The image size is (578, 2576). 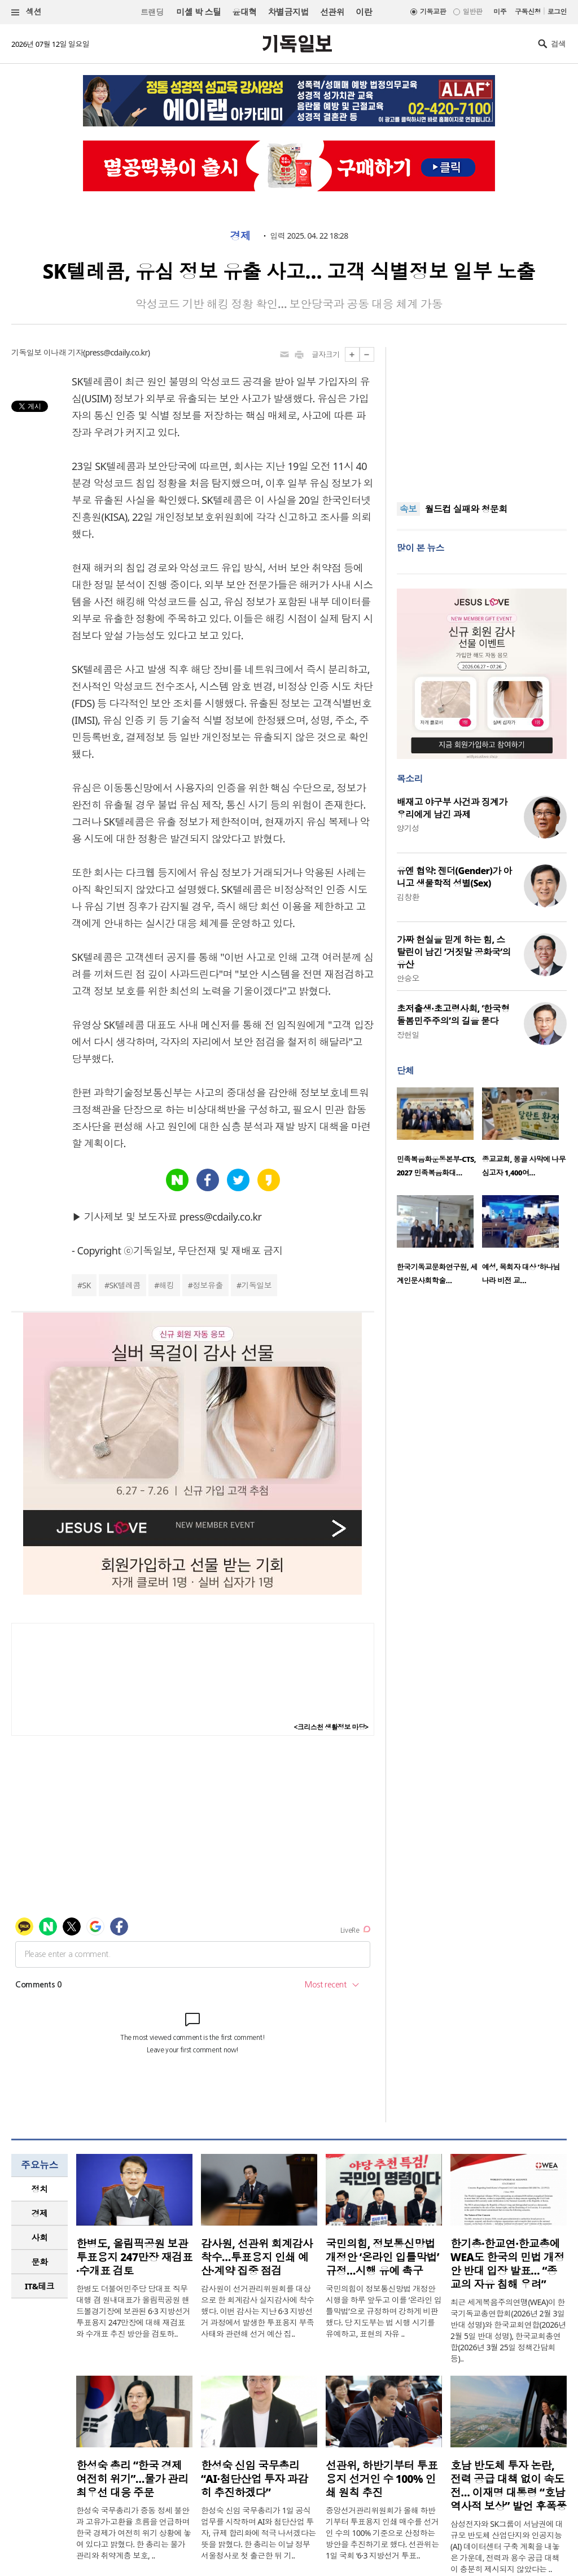 What do you see at coordinates (506, 2546) in the screenshot?
I see `삼성전자와 SK그룹이 서남권에 대규모 반도체 산업단지와 인공지능(AI) 데이터센터 구축 계획을 내놓은 가운데, 전력과 용수 공급 대책이 충분히 제시되지 않았다는 ..` at bounding box center [506, 2546].